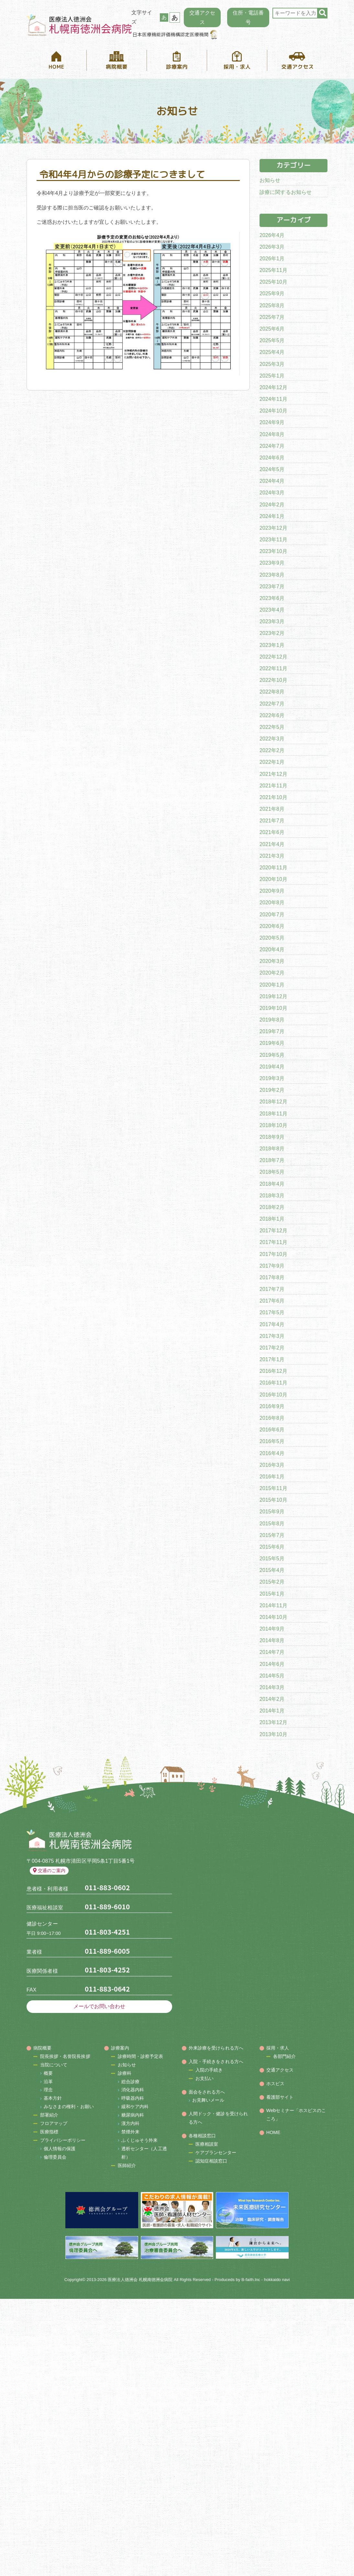 Image resolution: width=354 pixels, height=2576 pixels. What do you see at coordinates (272, 1031) in the screenshot?
I see `2019年7月` at bounding box center [272, 1031].